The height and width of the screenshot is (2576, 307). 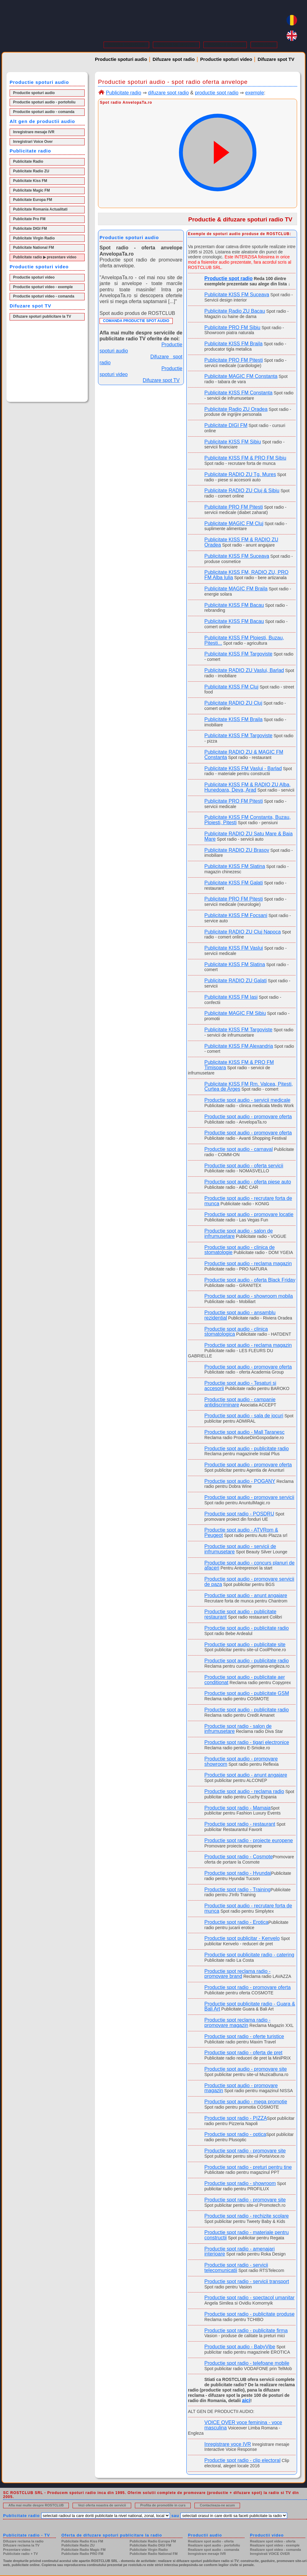 I want to click on Publicitate RADIO ZU Brasov, so click(x=236, y=850).